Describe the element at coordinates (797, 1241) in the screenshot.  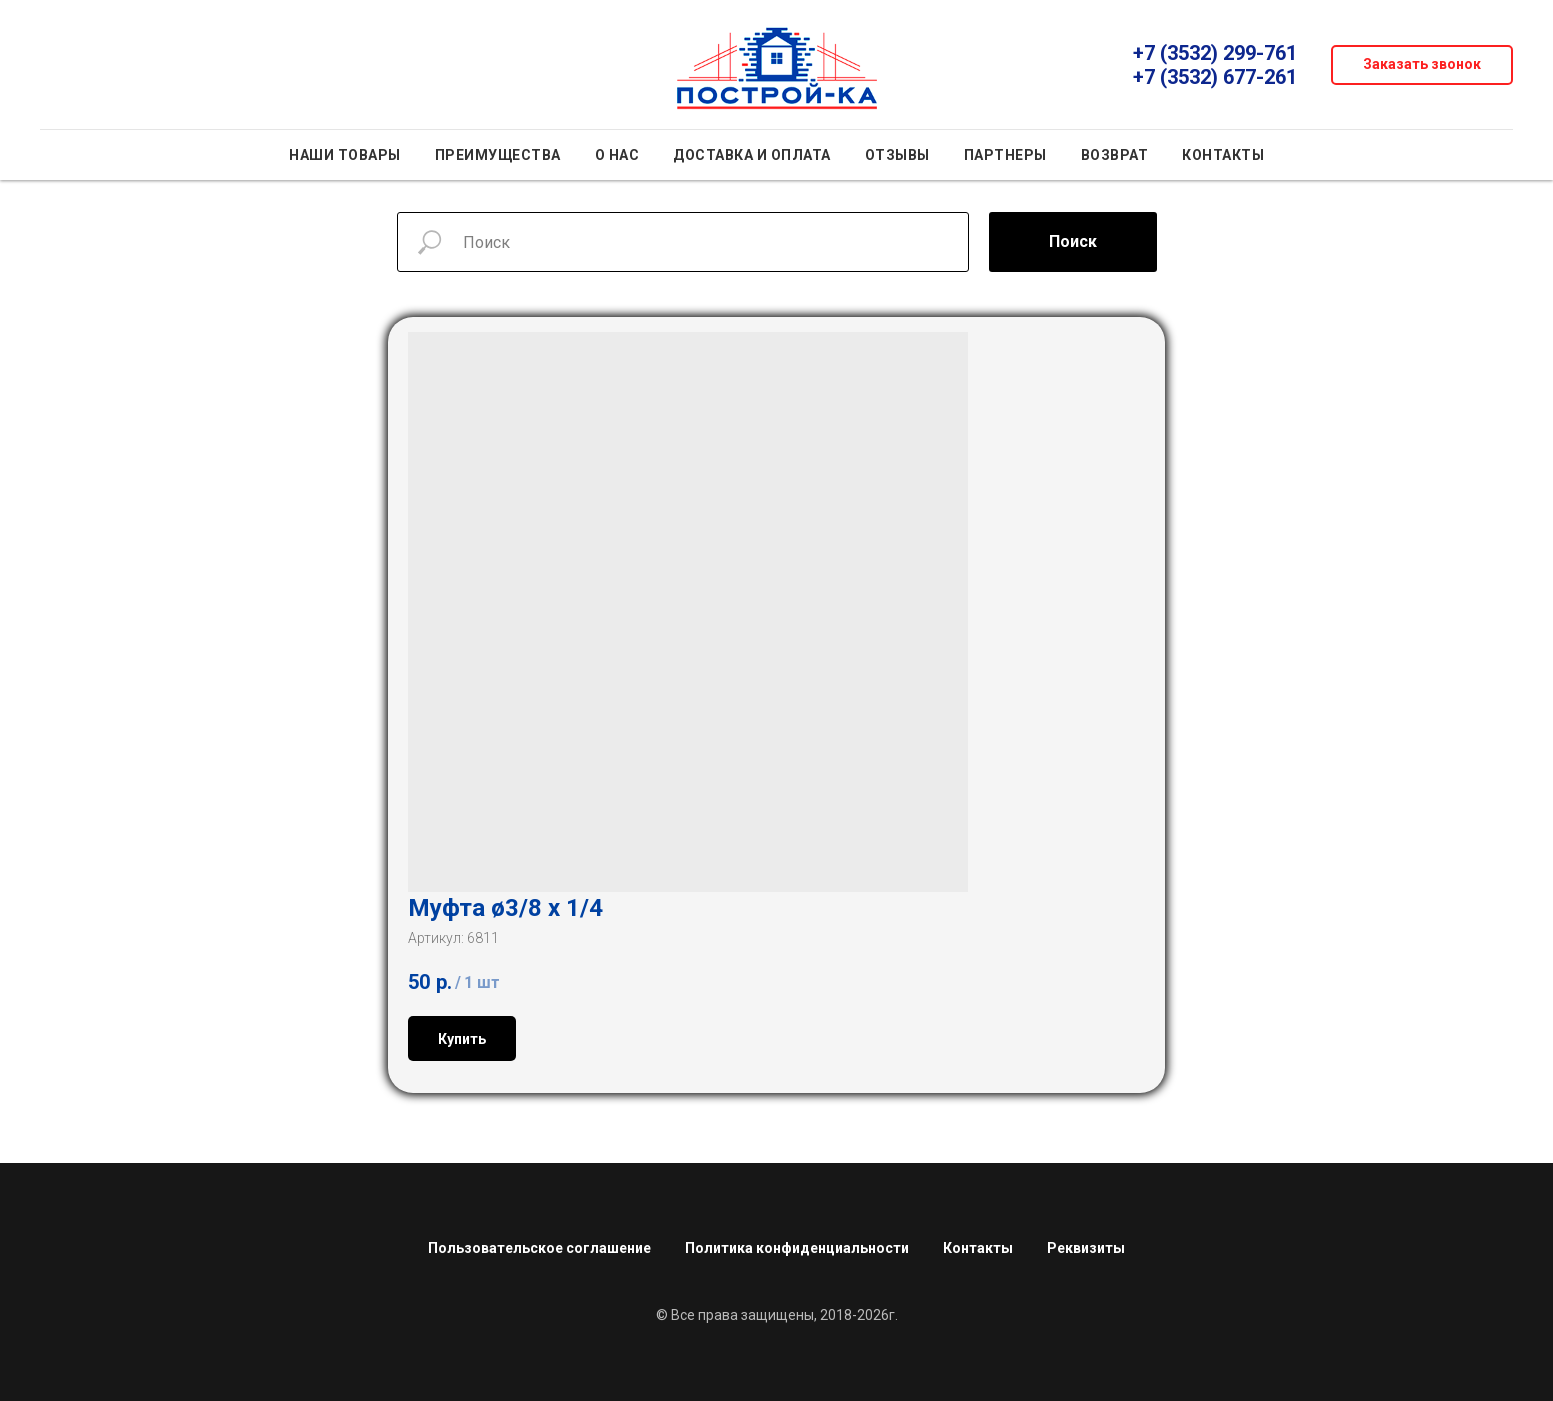
I see `Политика конфиденциальности` at that location.